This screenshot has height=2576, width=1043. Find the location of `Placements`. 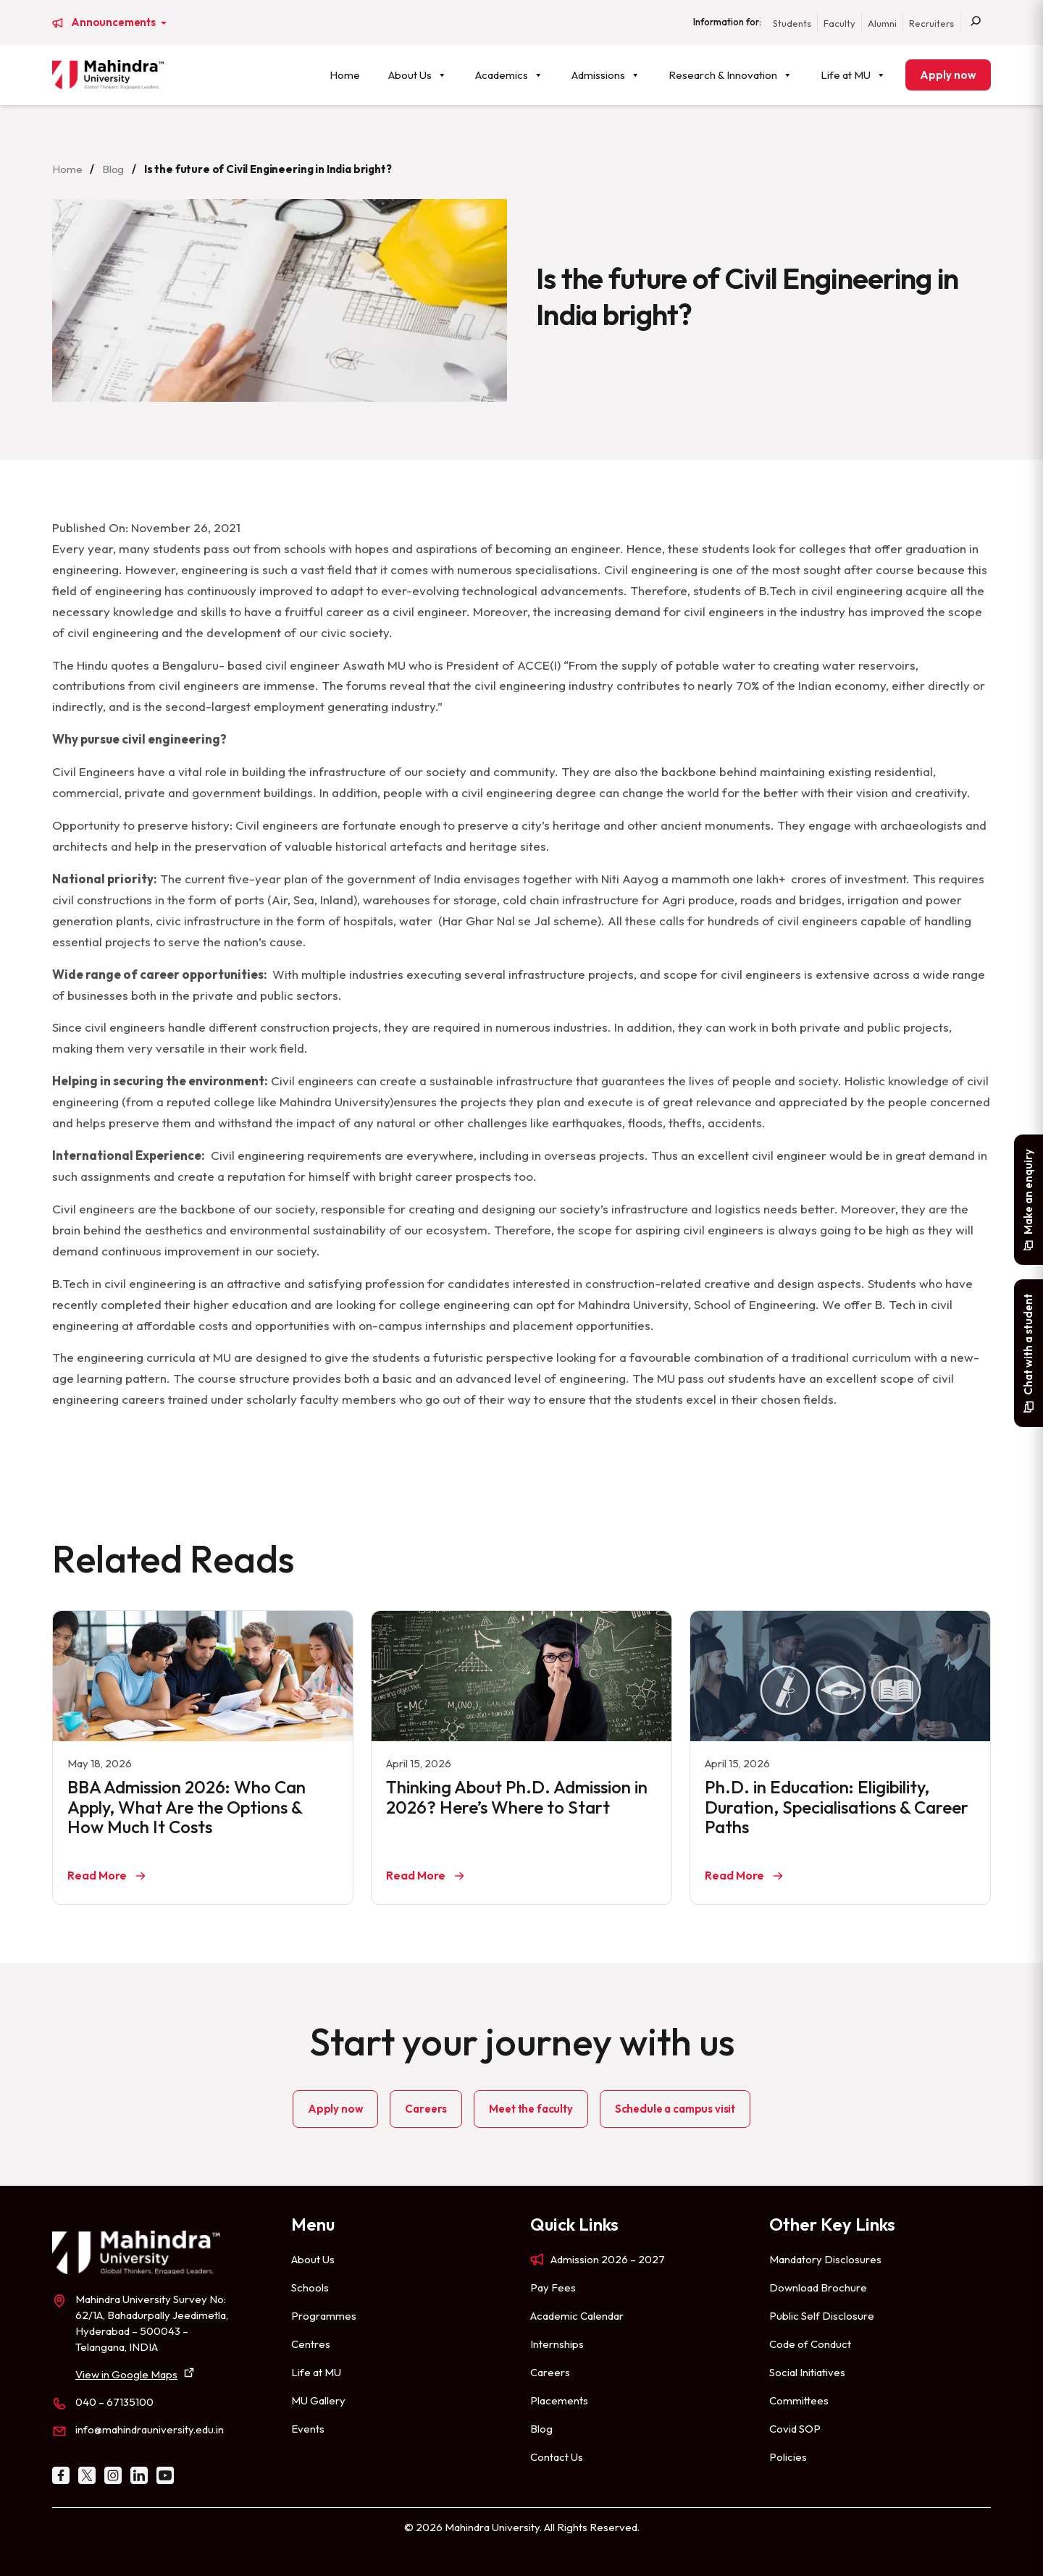

Placements is located at coordinates (559, 2400).